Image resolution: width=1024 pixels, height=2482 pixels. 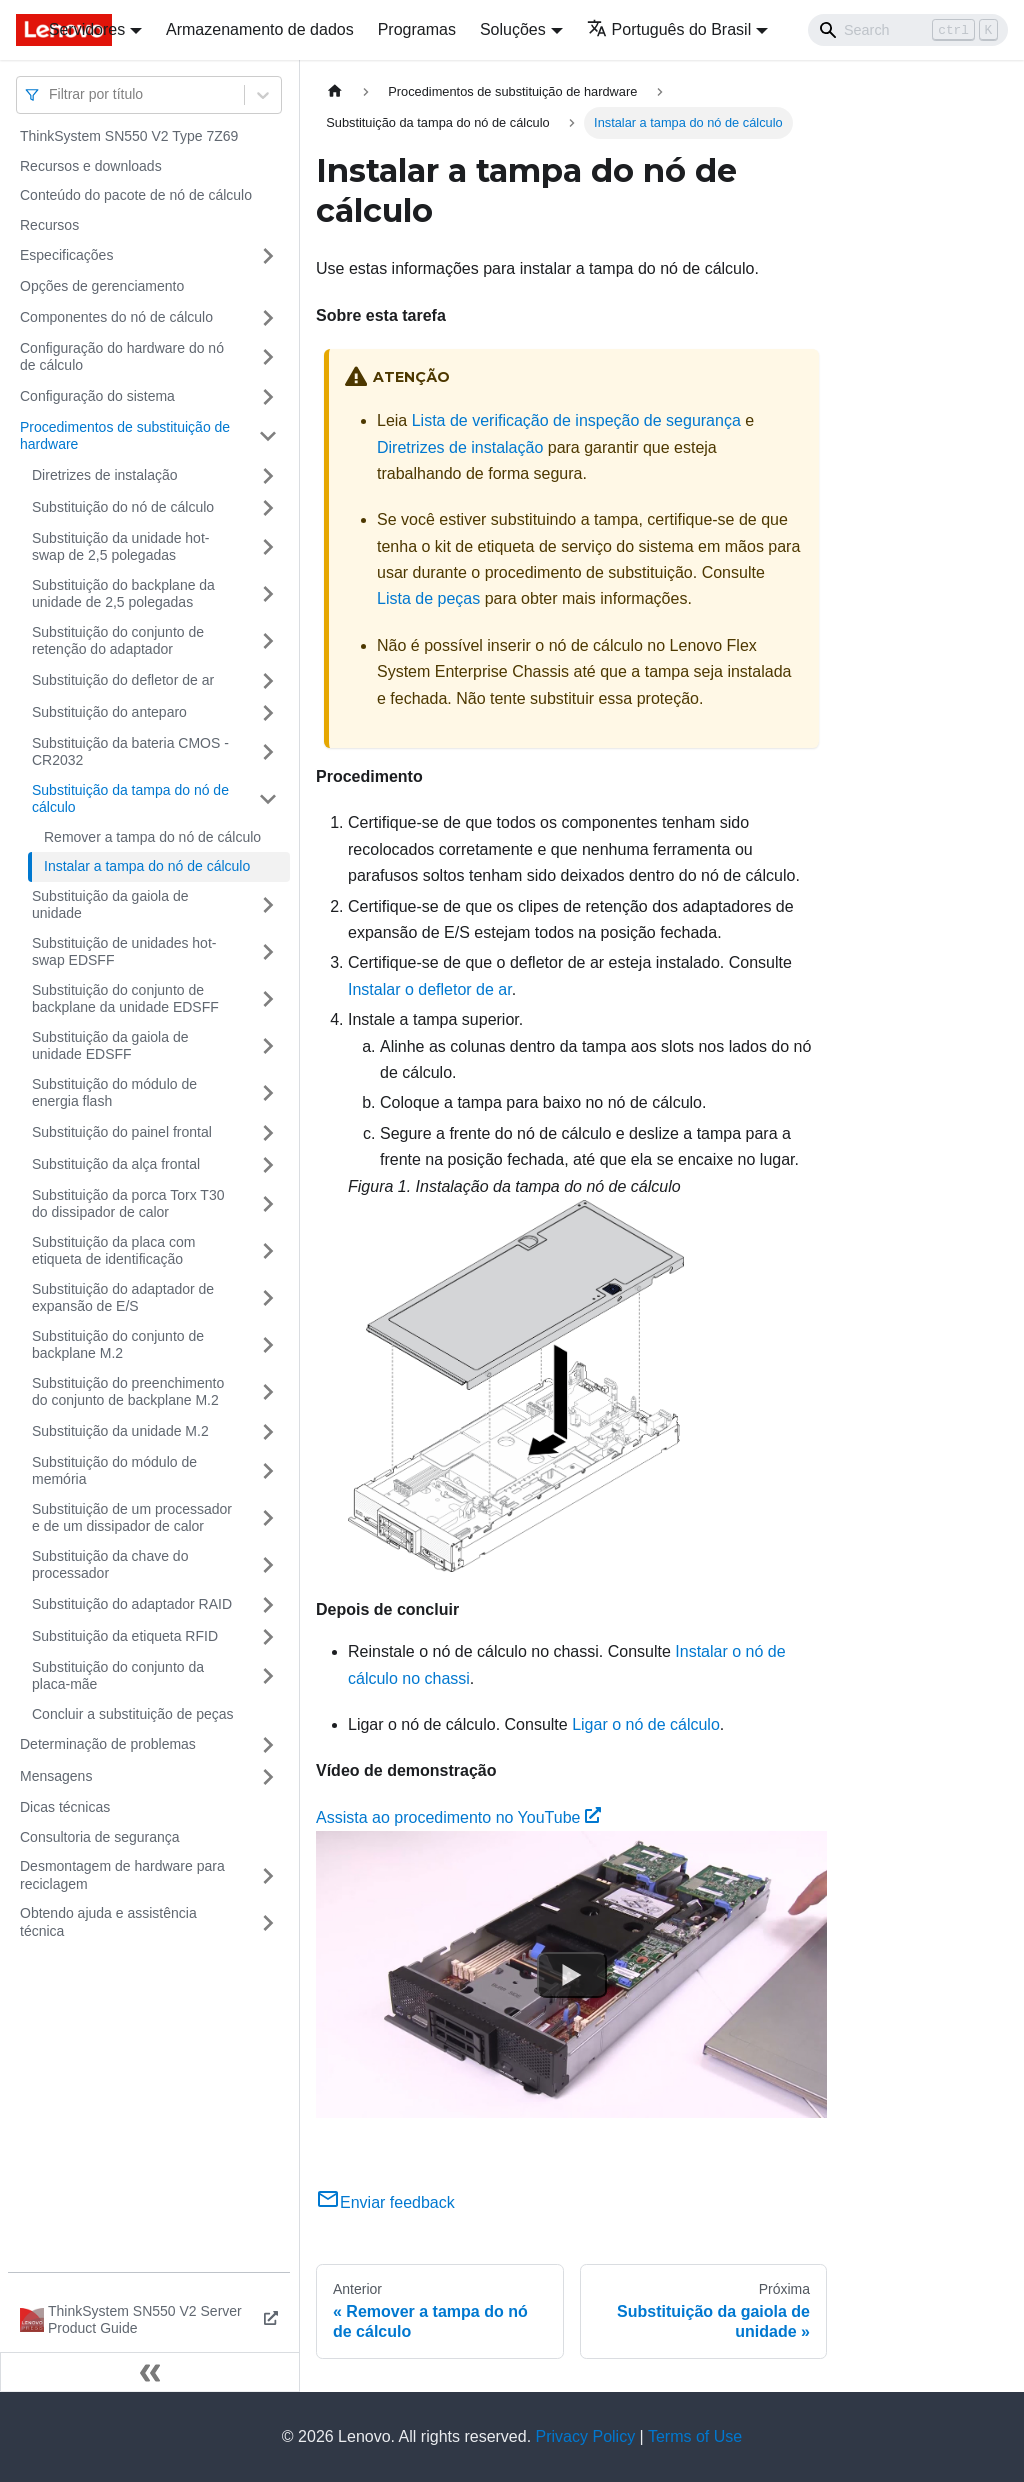 I want to click on Privacy Policy, so click(x=586, y=2436).